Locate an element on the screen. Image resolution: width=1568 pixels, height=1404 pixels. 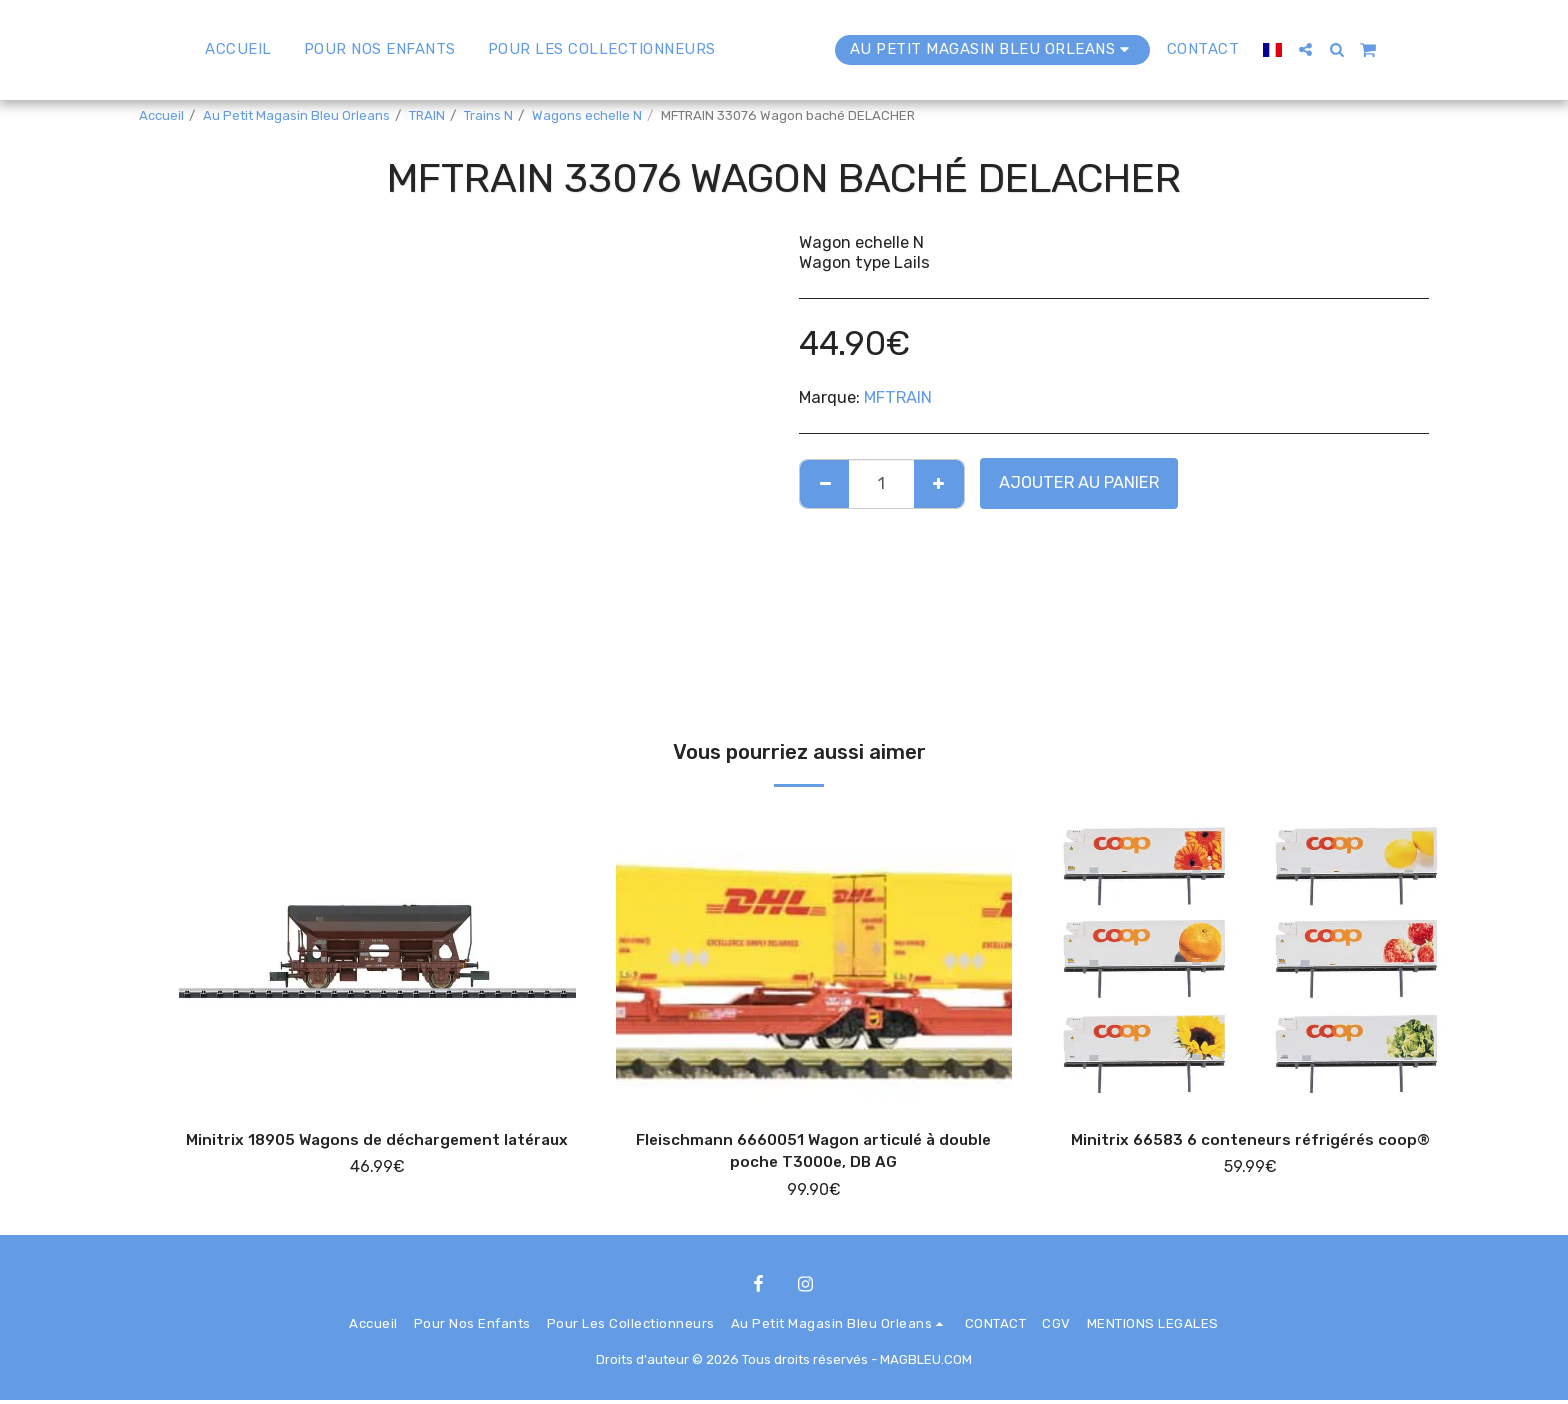
Fleischmann 6660051 Wagon articulé à double poche T3000e, DB AG is located at coordinates (813, 1153).